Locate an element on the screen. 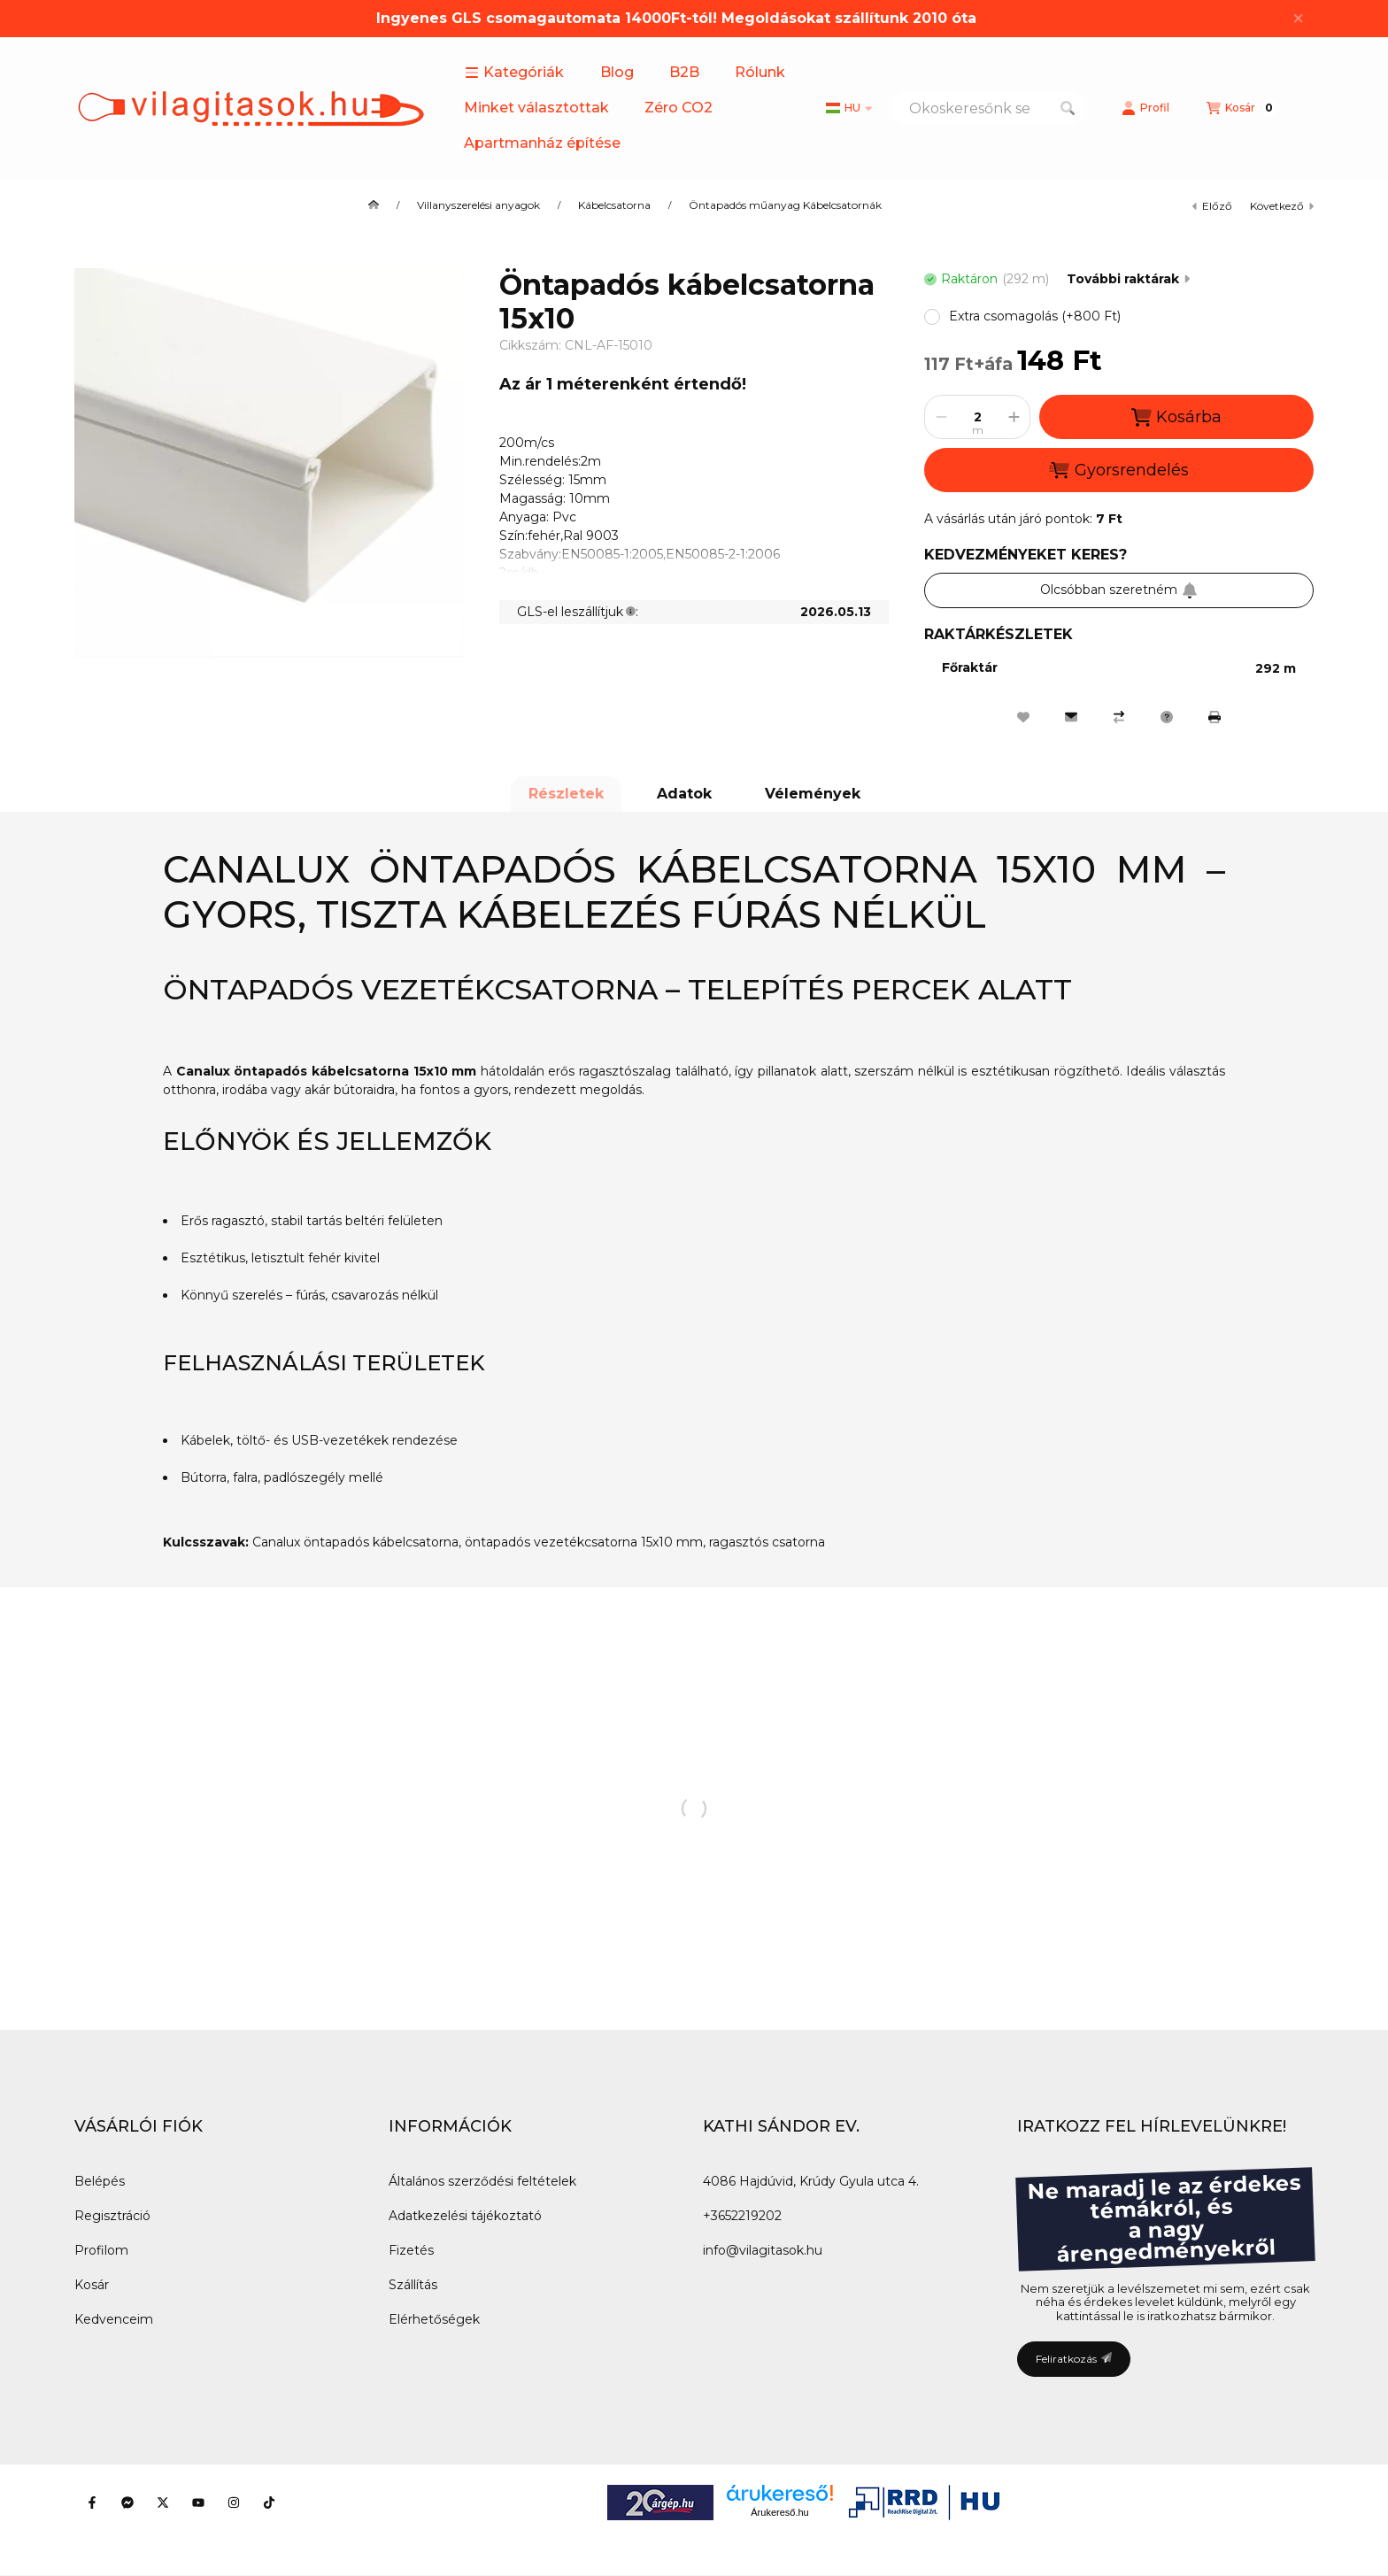 Image resolution: width=1388 pixels, height=2576 pixels. Kosár is located at coordinates (91, 2285).